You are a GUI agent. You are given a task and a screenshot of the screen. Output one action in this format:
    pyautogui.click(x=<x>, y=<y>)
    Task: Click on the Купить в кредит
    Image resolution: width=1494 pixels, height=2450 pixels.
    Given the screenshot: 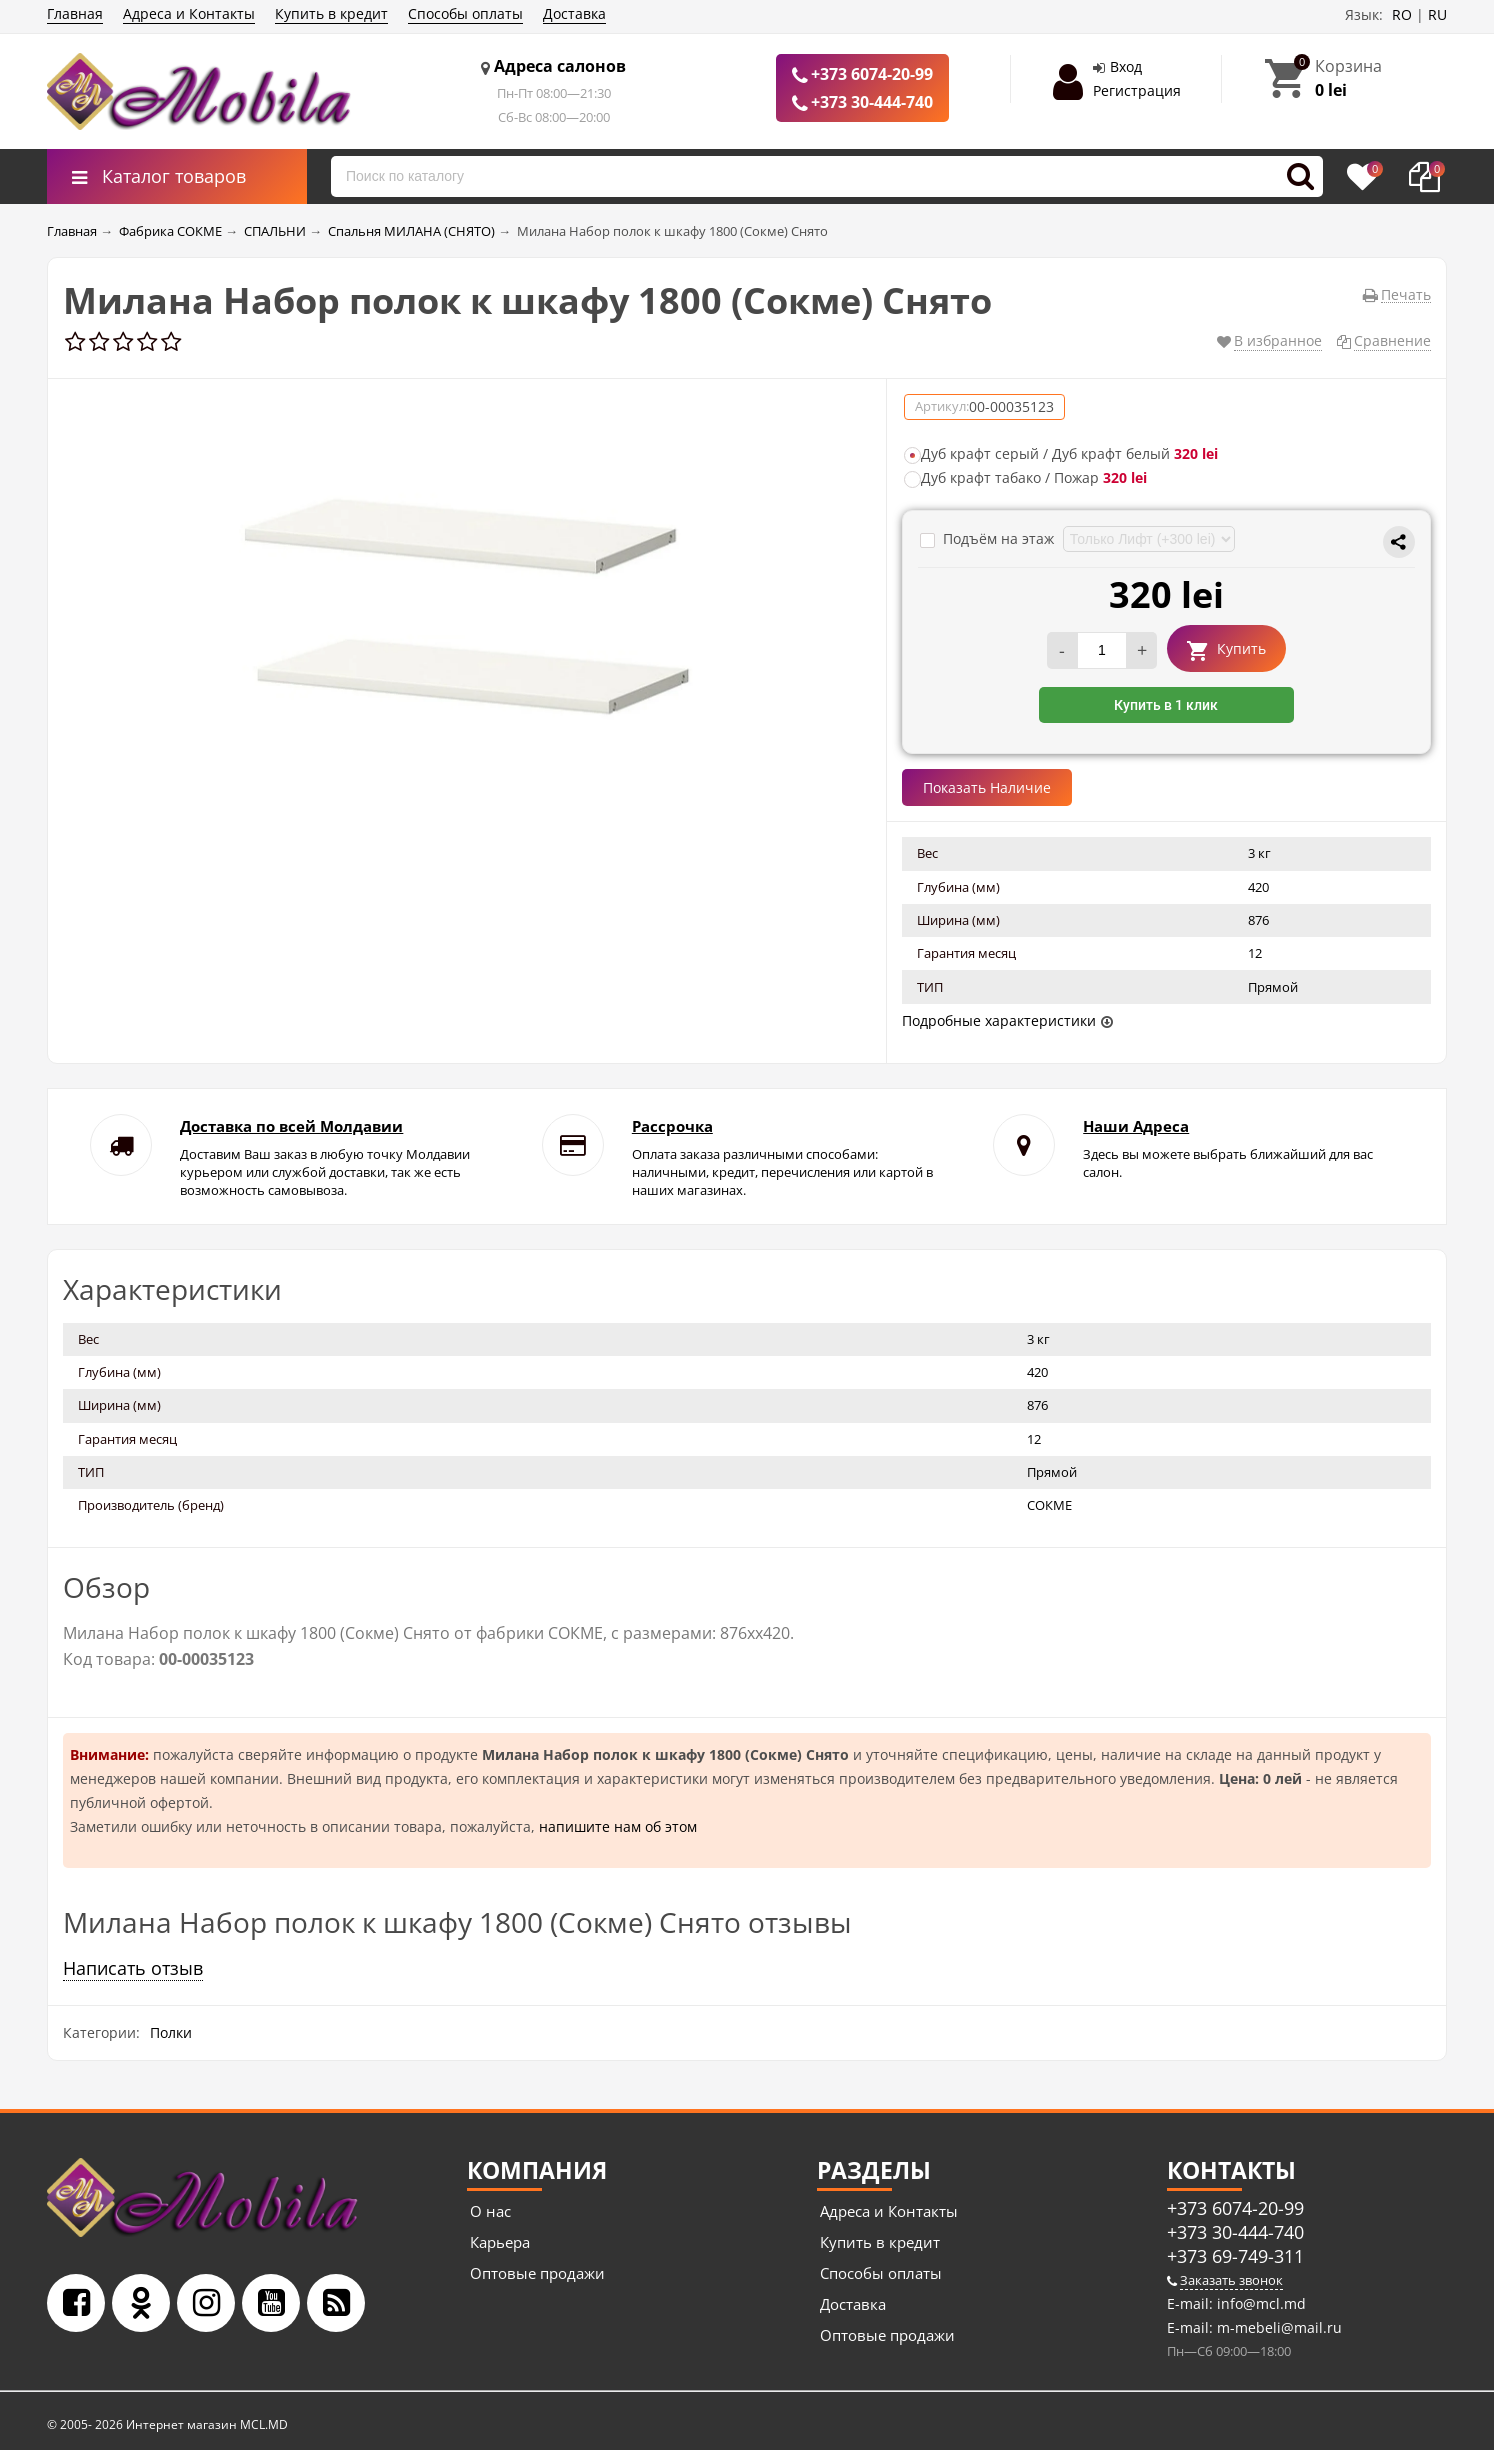 What is the action you would take?
    pyautogui.click(x=331, y=13)
    